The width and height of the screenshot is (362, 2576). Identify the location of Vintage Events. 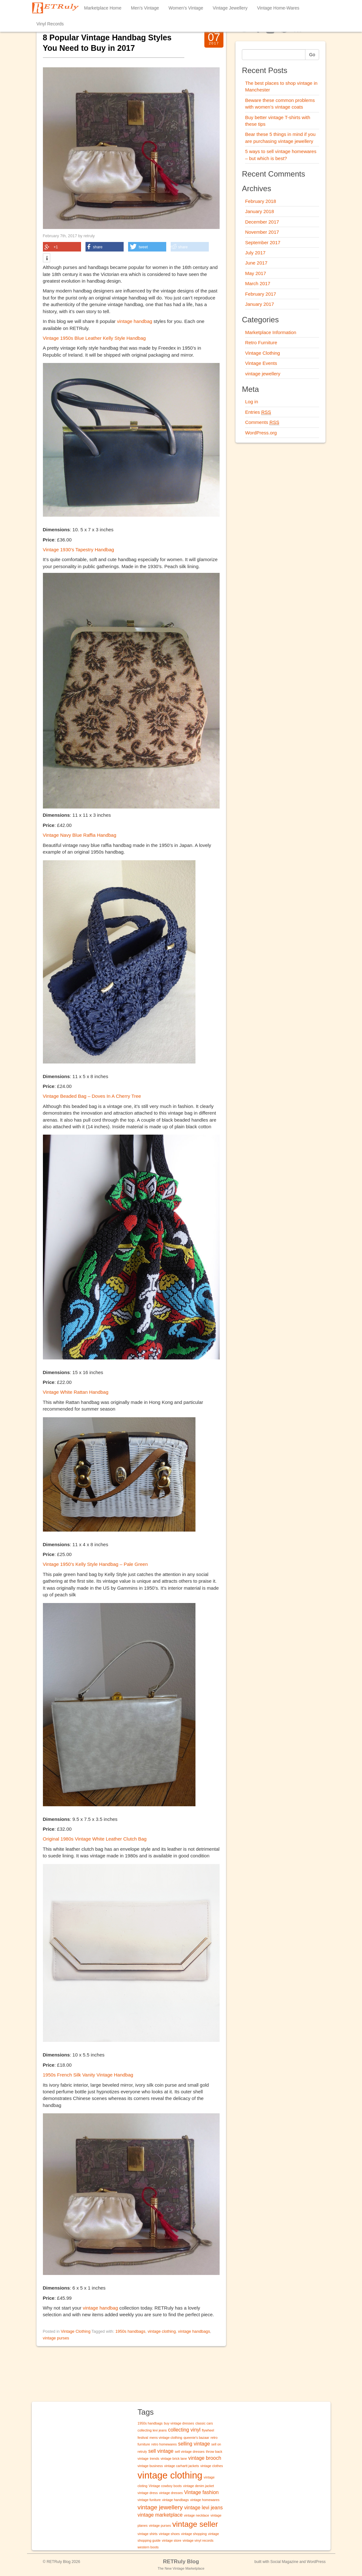
(261, 363).